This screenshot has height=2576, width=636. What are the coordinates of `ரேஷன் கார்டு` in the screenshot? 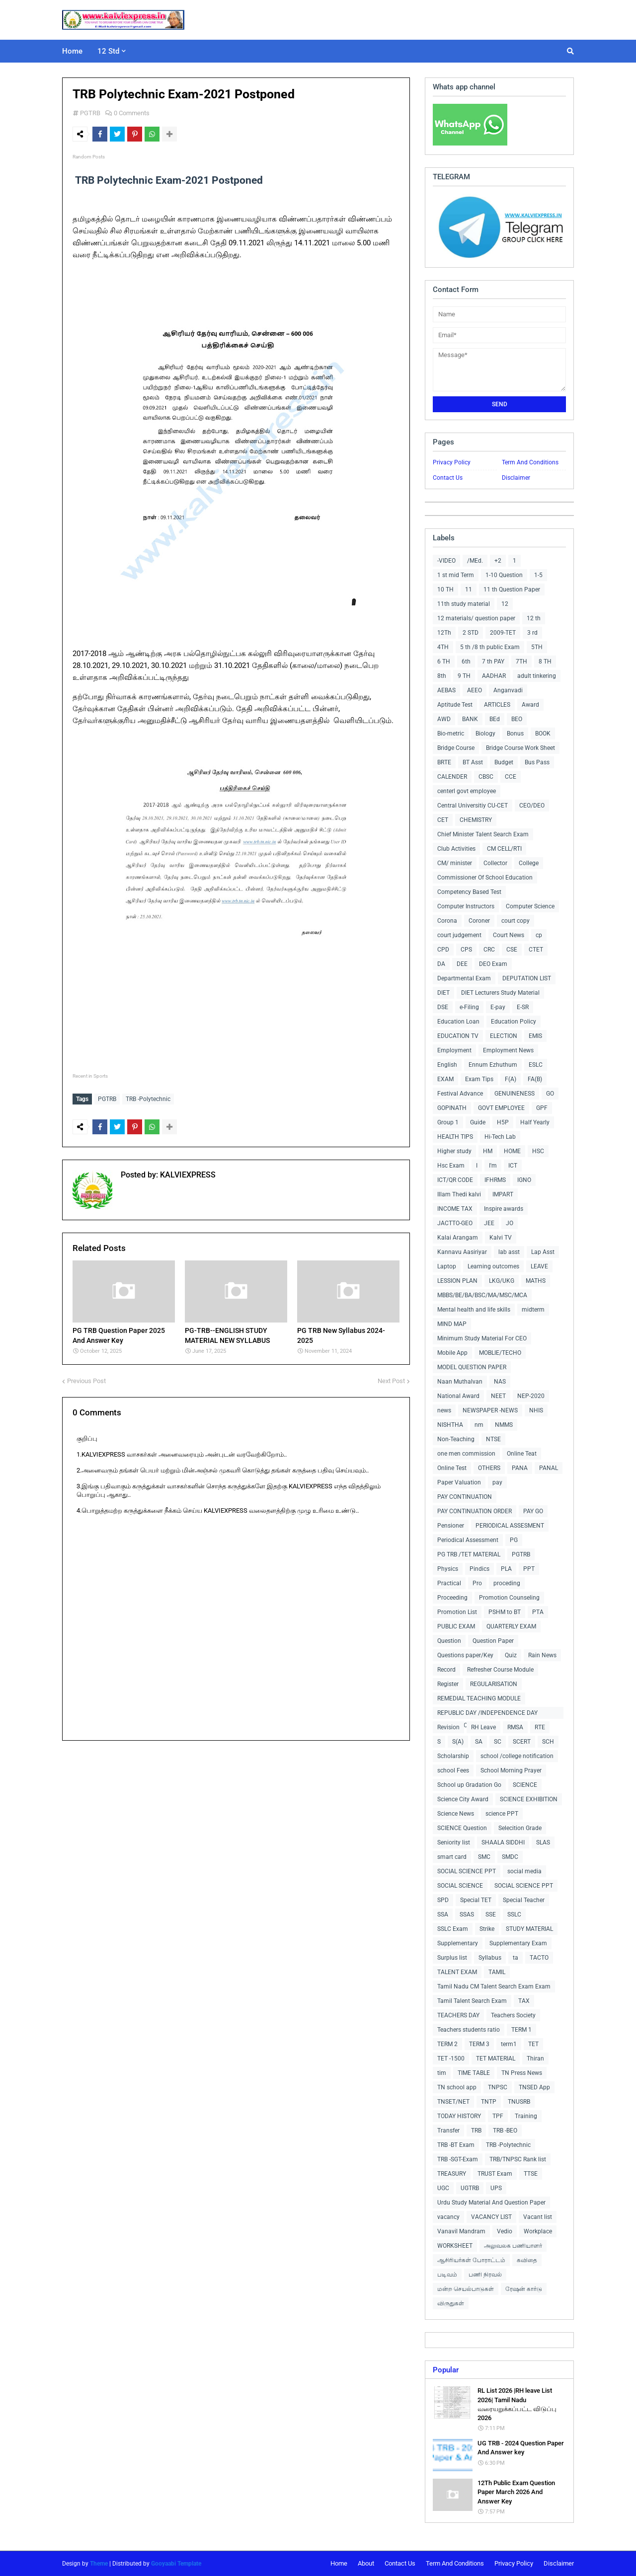 It's located at (523, 2288).